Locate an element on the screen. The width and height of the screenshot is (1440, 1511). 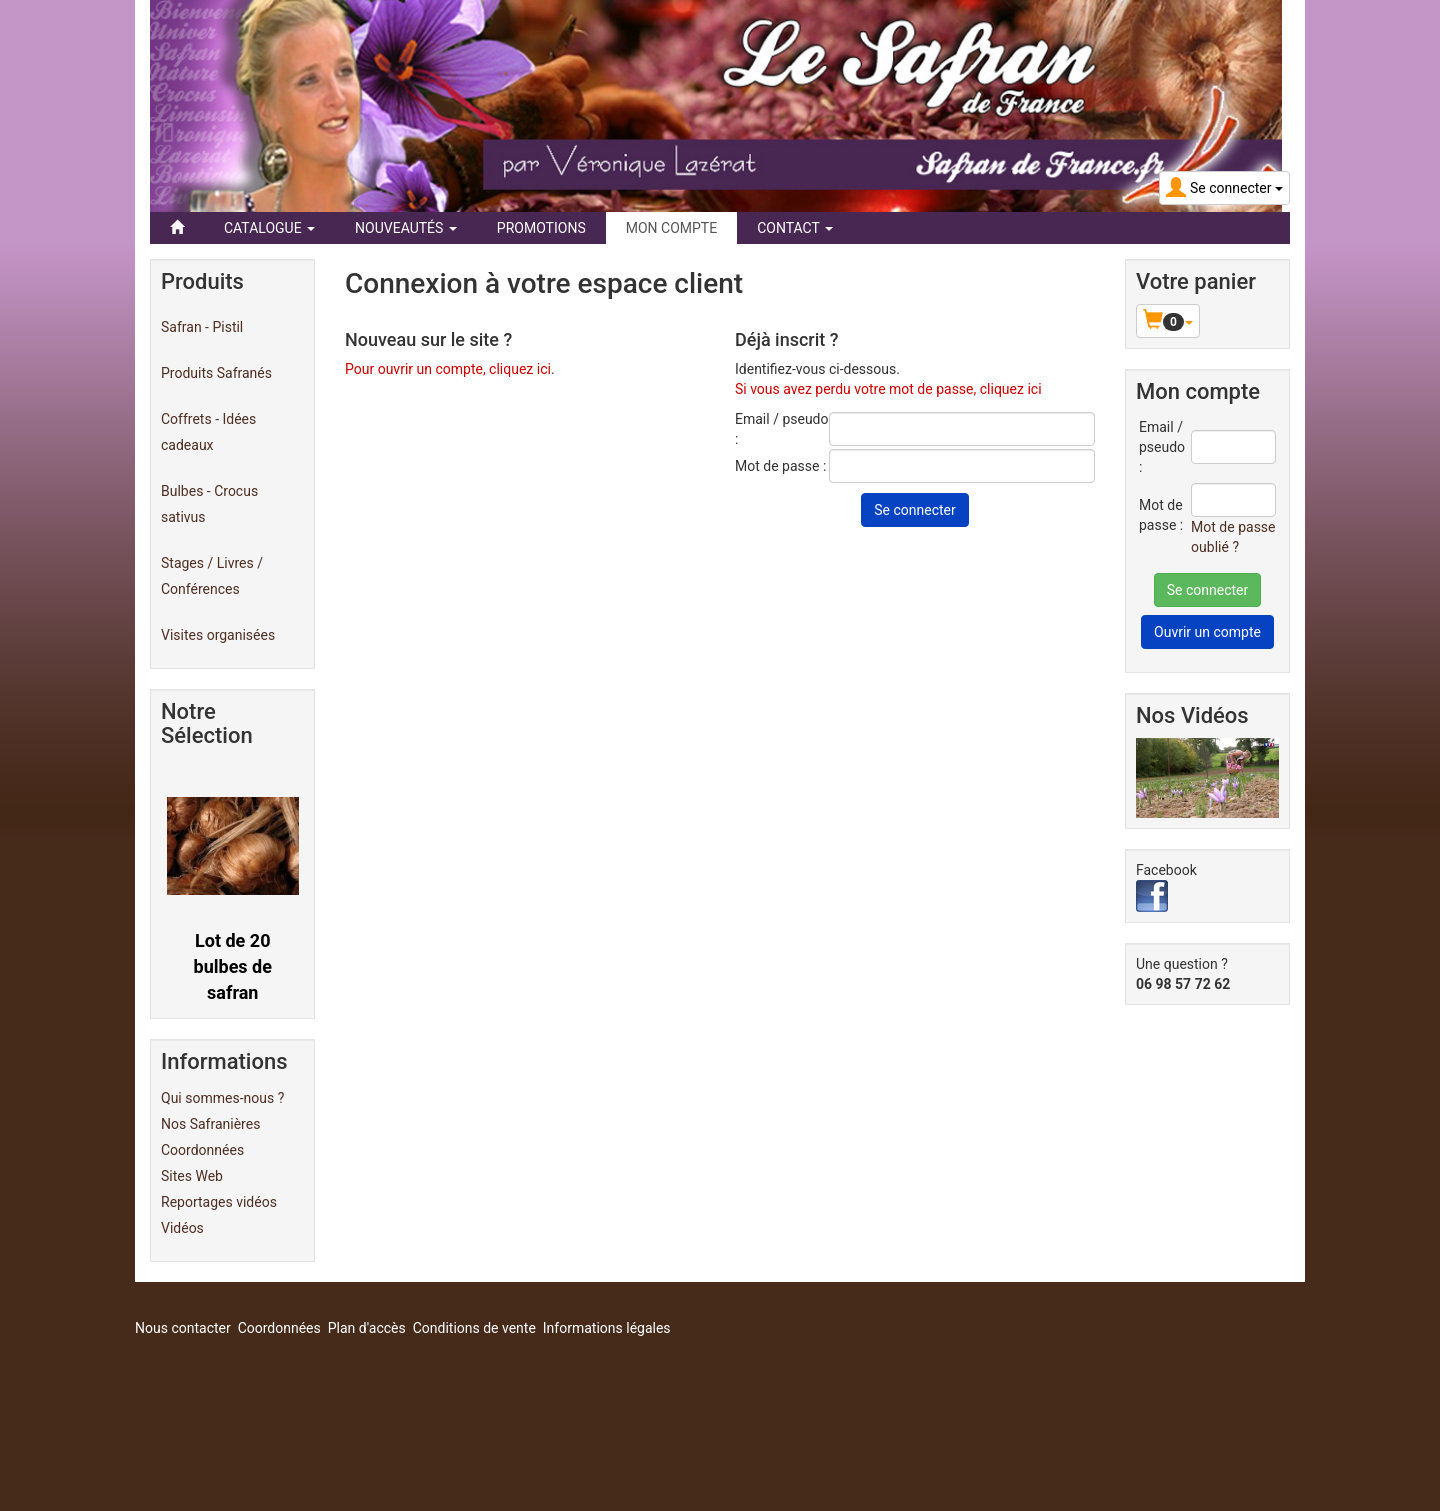
Nos Safranières is located at coordinates (210, 1124).